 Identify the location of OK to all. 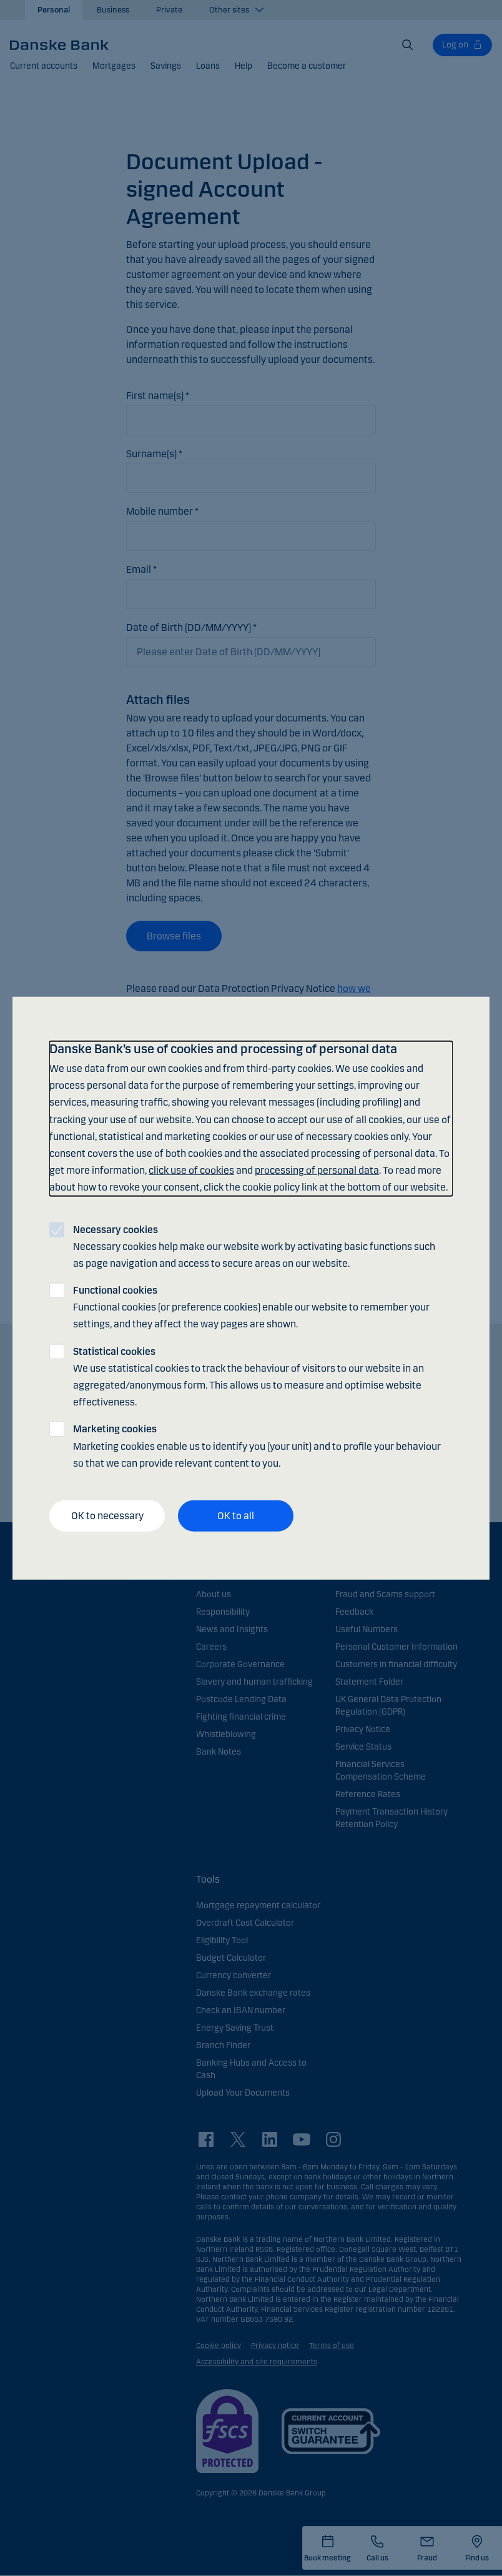
(235, 1516).